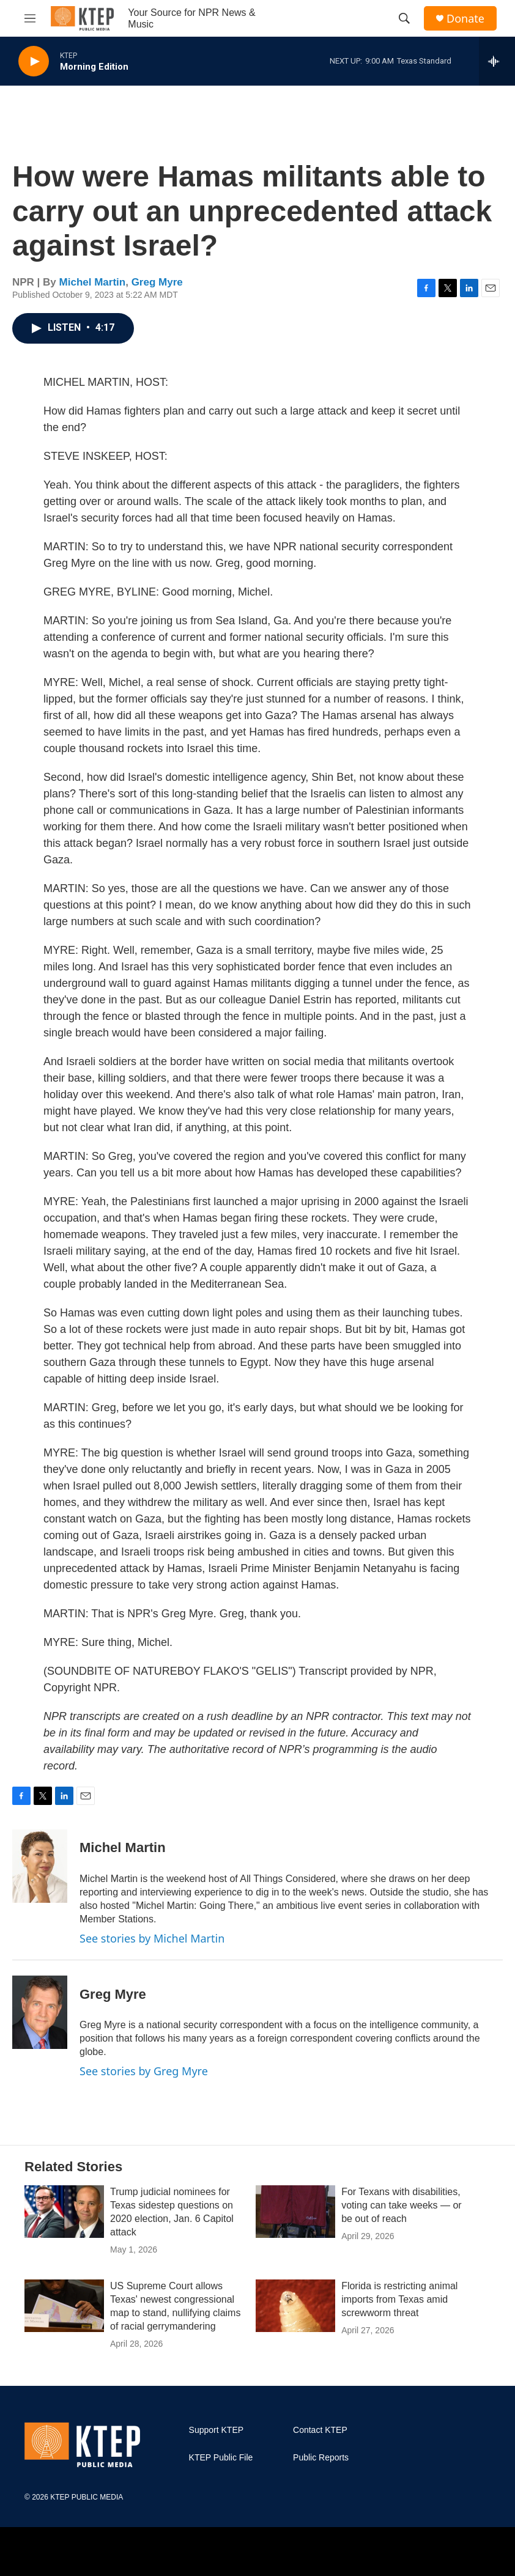 This screenshot has height=2576, width=515. What do you see at coordinates (157, 282) in the screenshot?
I see `Greg Myre` at bounding box center [157, 282].